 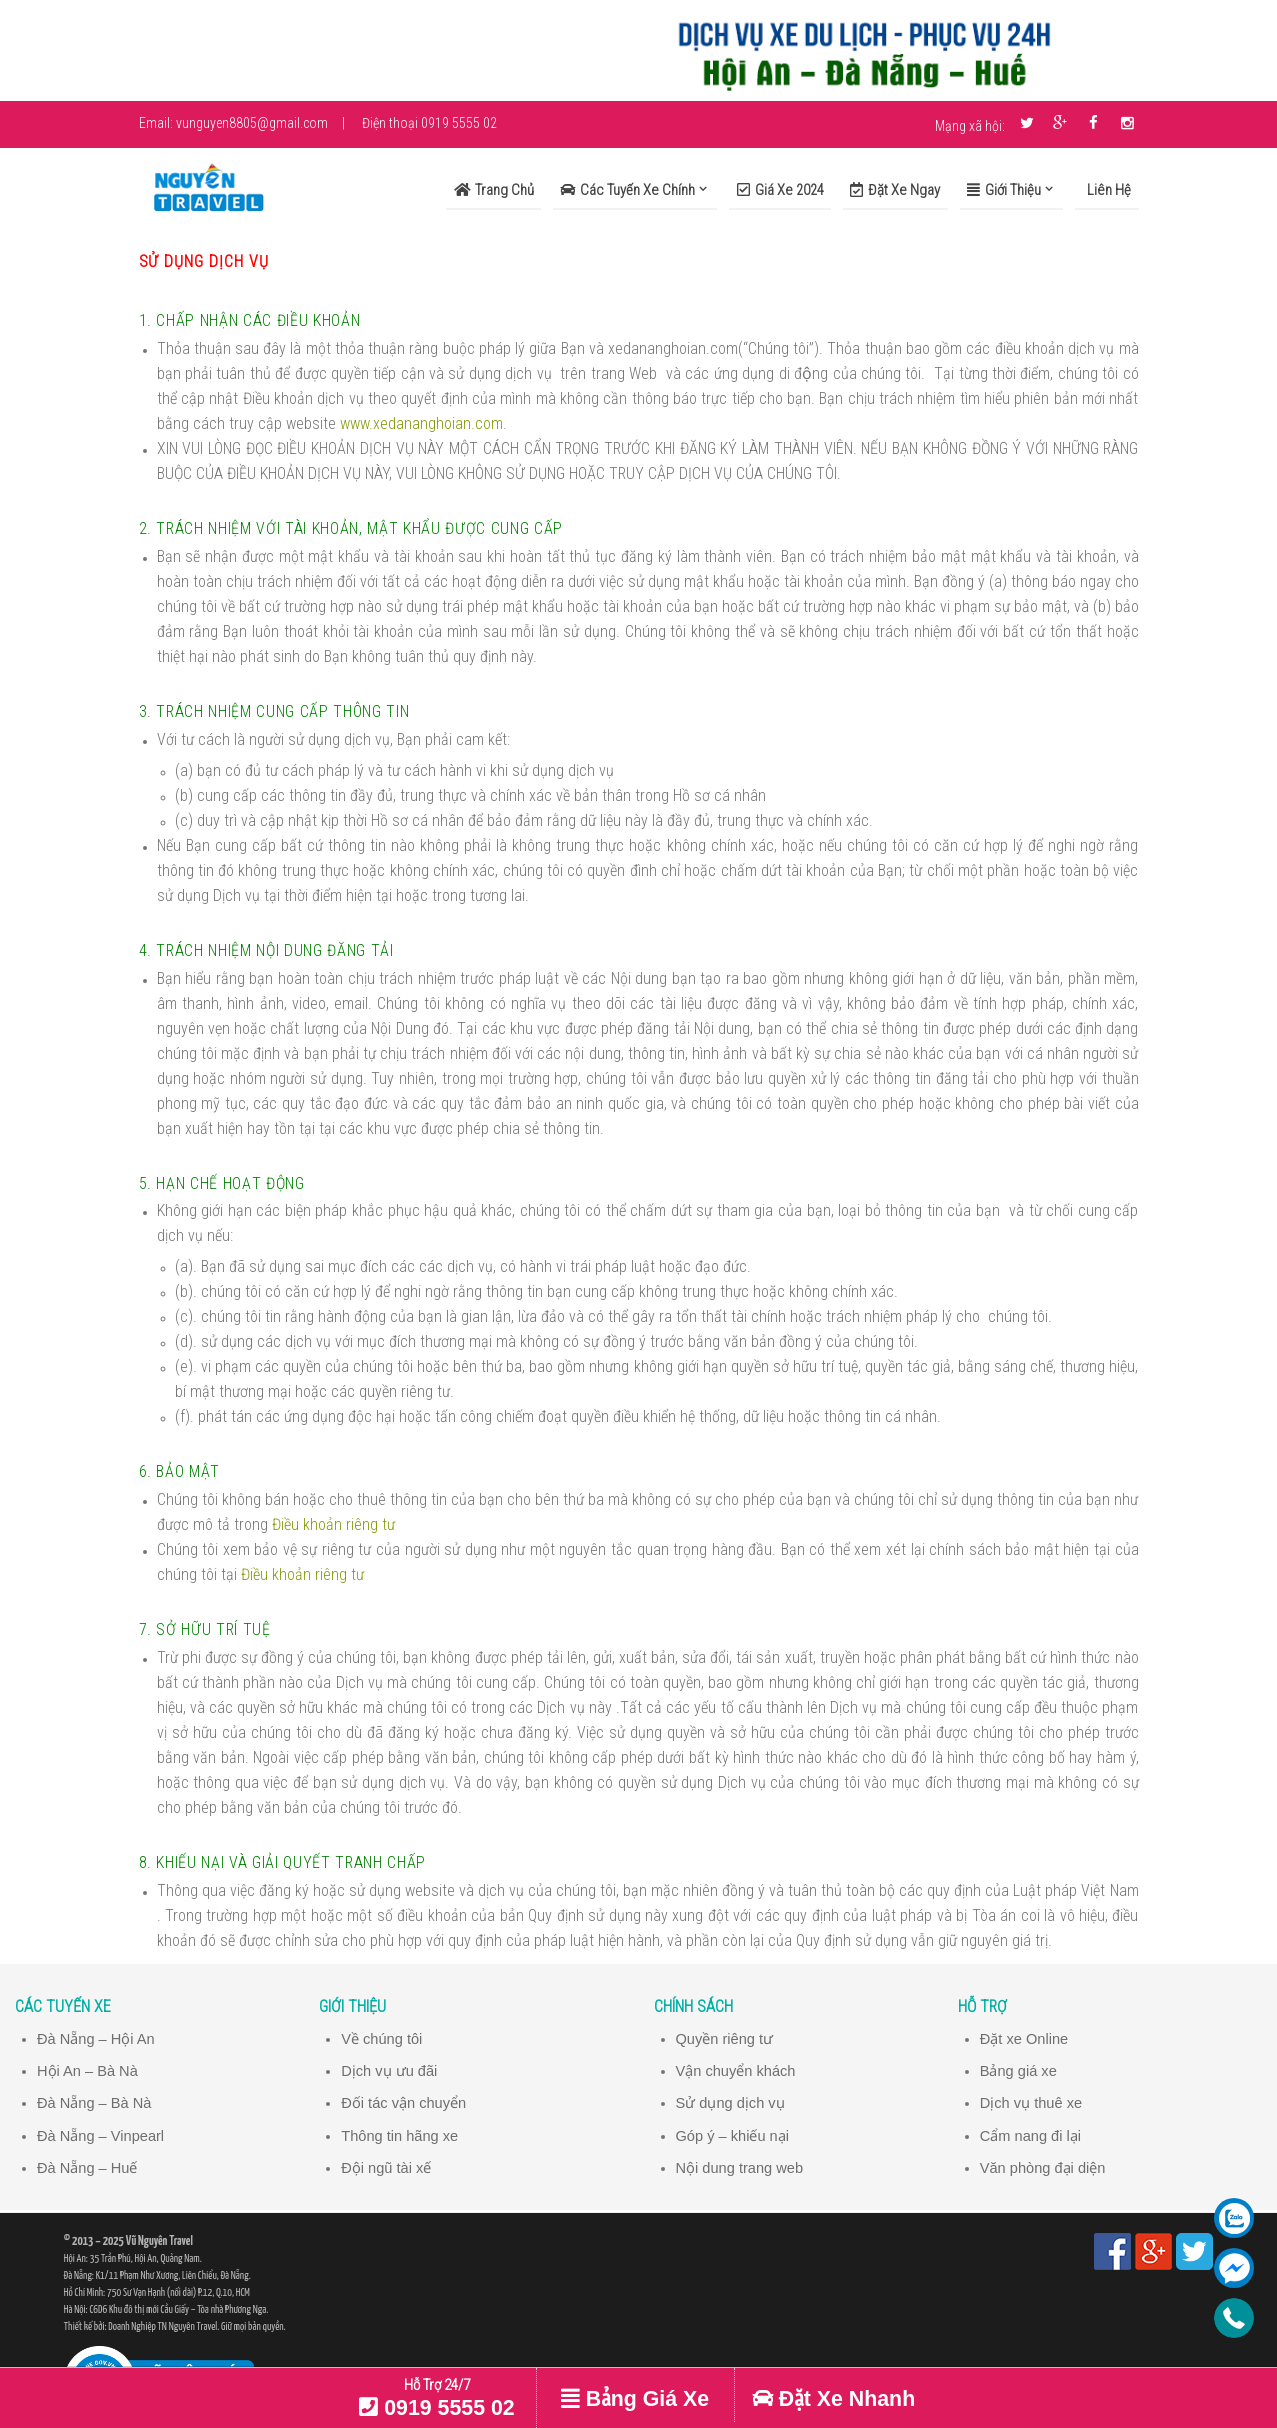 What do you see at coordinates (635, 2399) in the screenshot?
I see `Bảng Giá Xe` at bounding box center [635, 2399].